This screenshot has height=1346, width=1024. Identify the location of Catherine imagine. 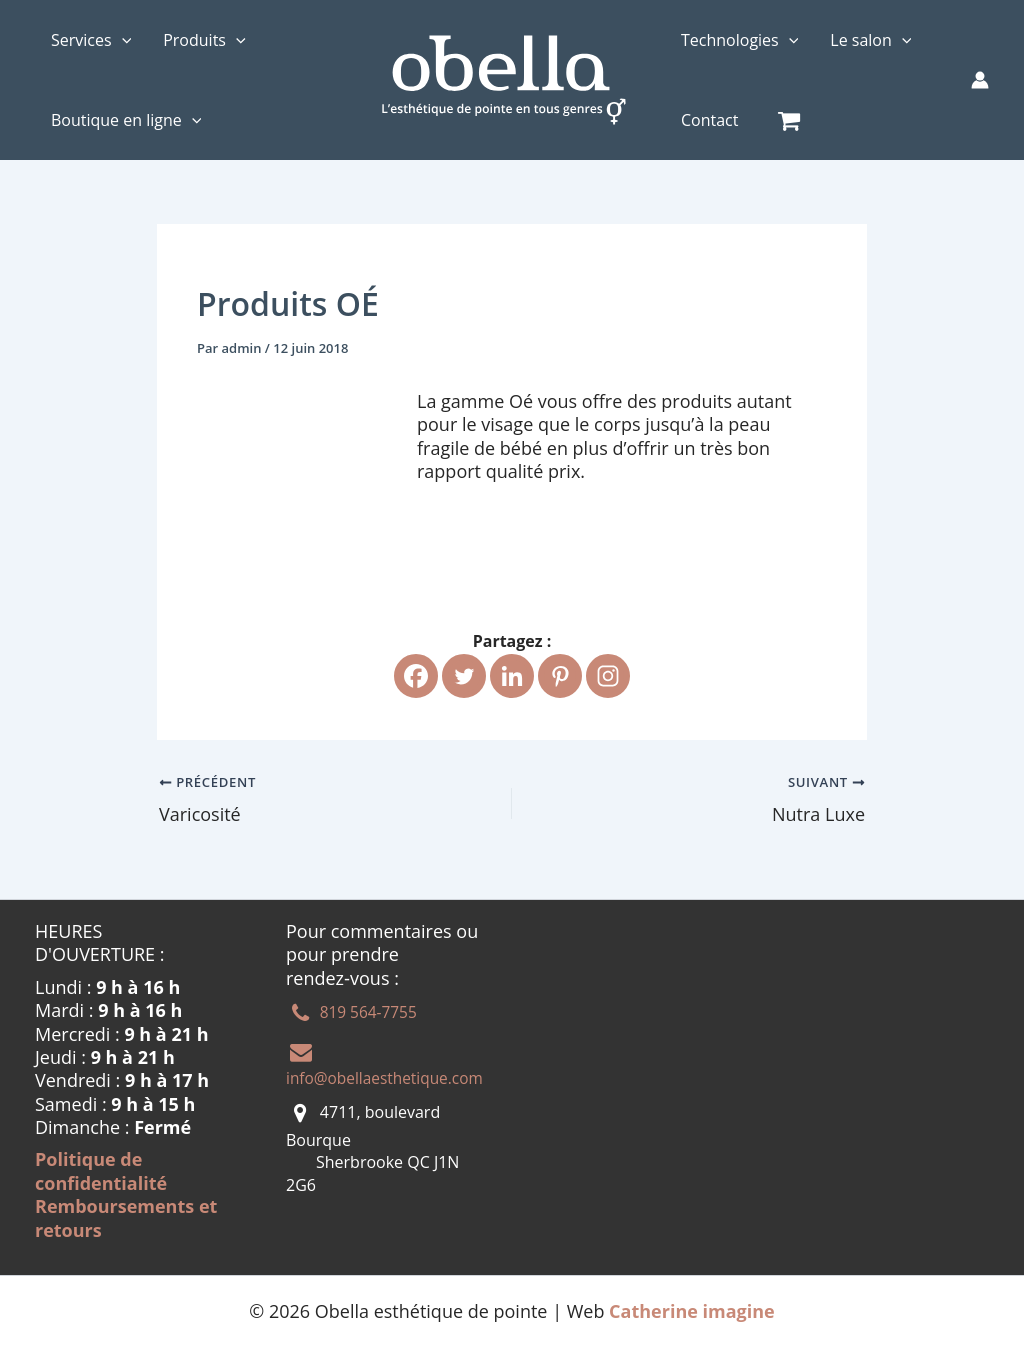
(692, 1310).